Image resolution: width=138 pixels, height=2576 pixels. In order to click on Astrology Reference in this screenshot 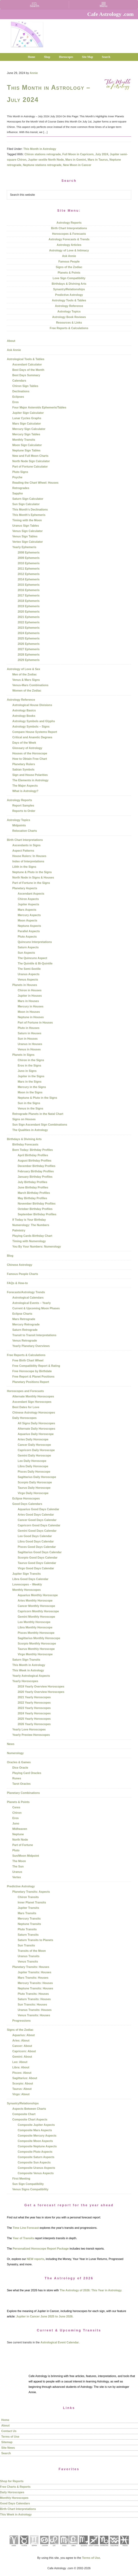, I will do `click(69, 305)`.